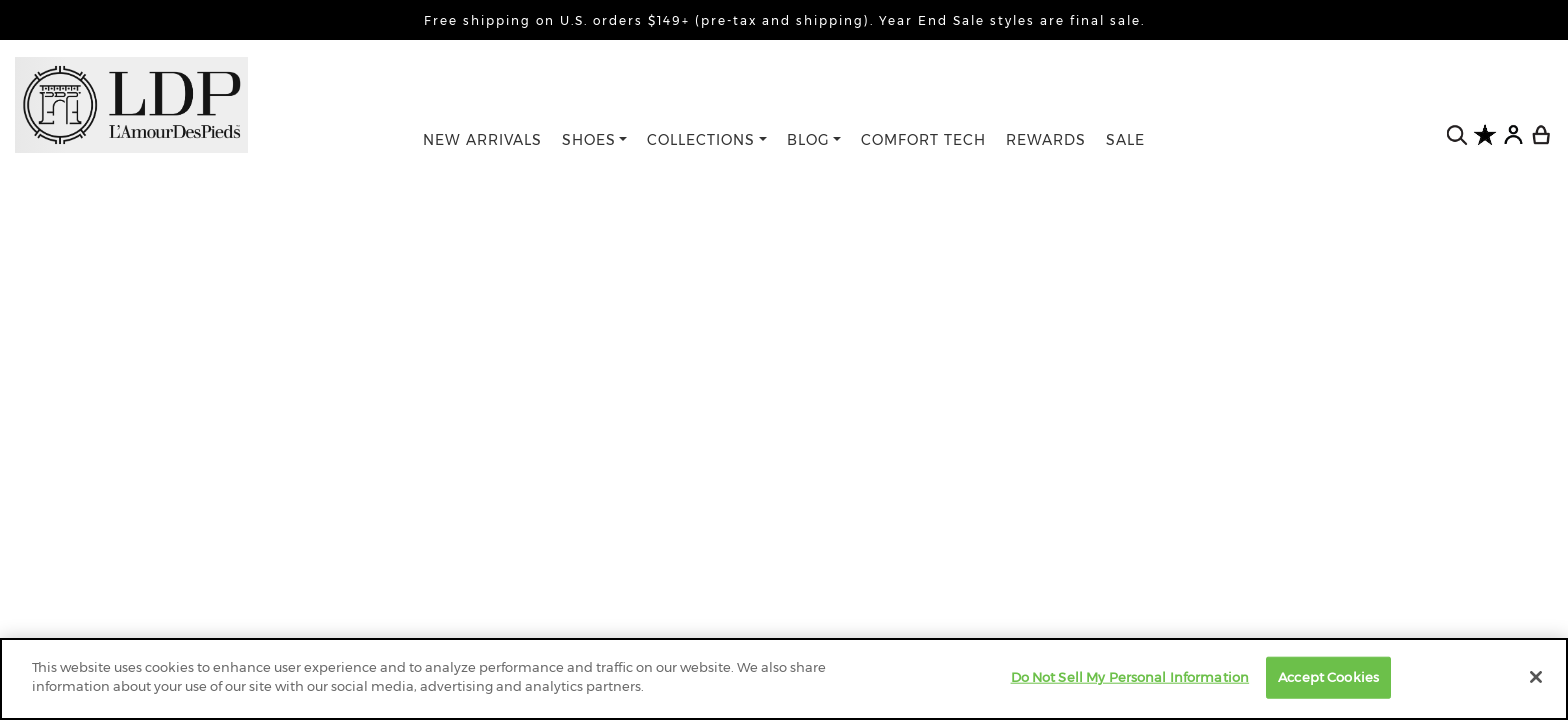 The width and height of the screenshot is (1568, 720). Describe the element at coordinates (1457, 135) in the screenshot. I see `[search button]` at that location.